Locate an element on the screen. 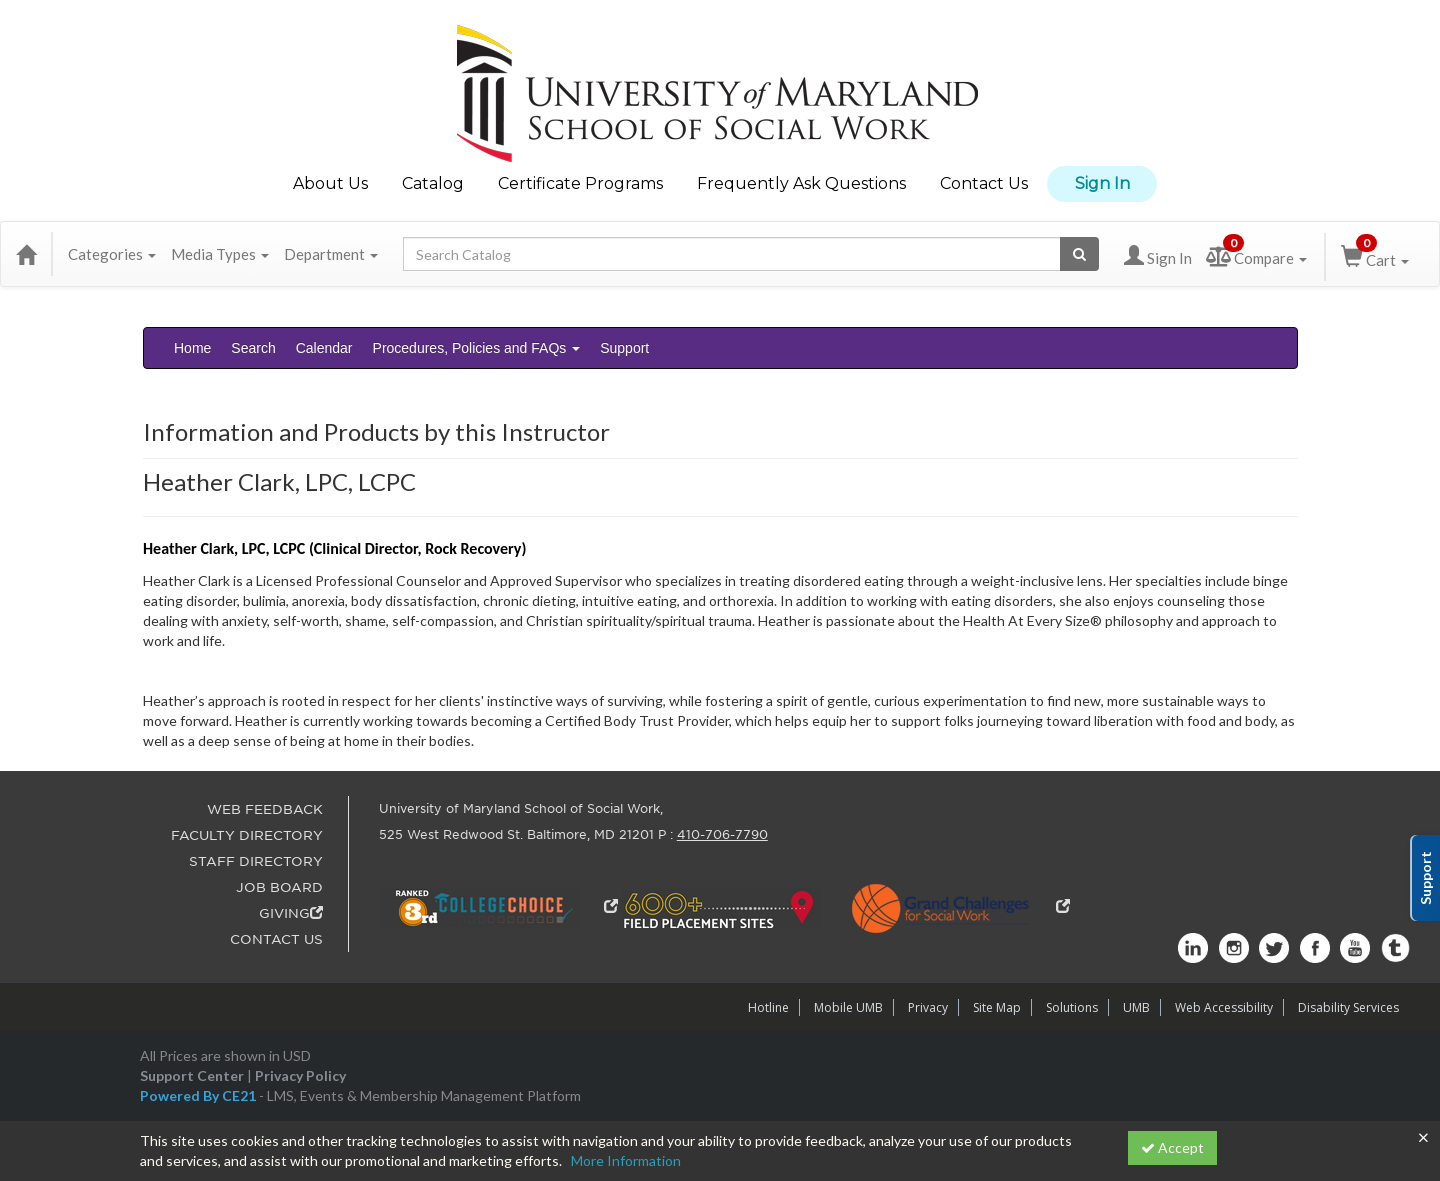 The width and height of the screenshot is (1440, 1181). Mobile UMB is located at coordinates (848, 1007).